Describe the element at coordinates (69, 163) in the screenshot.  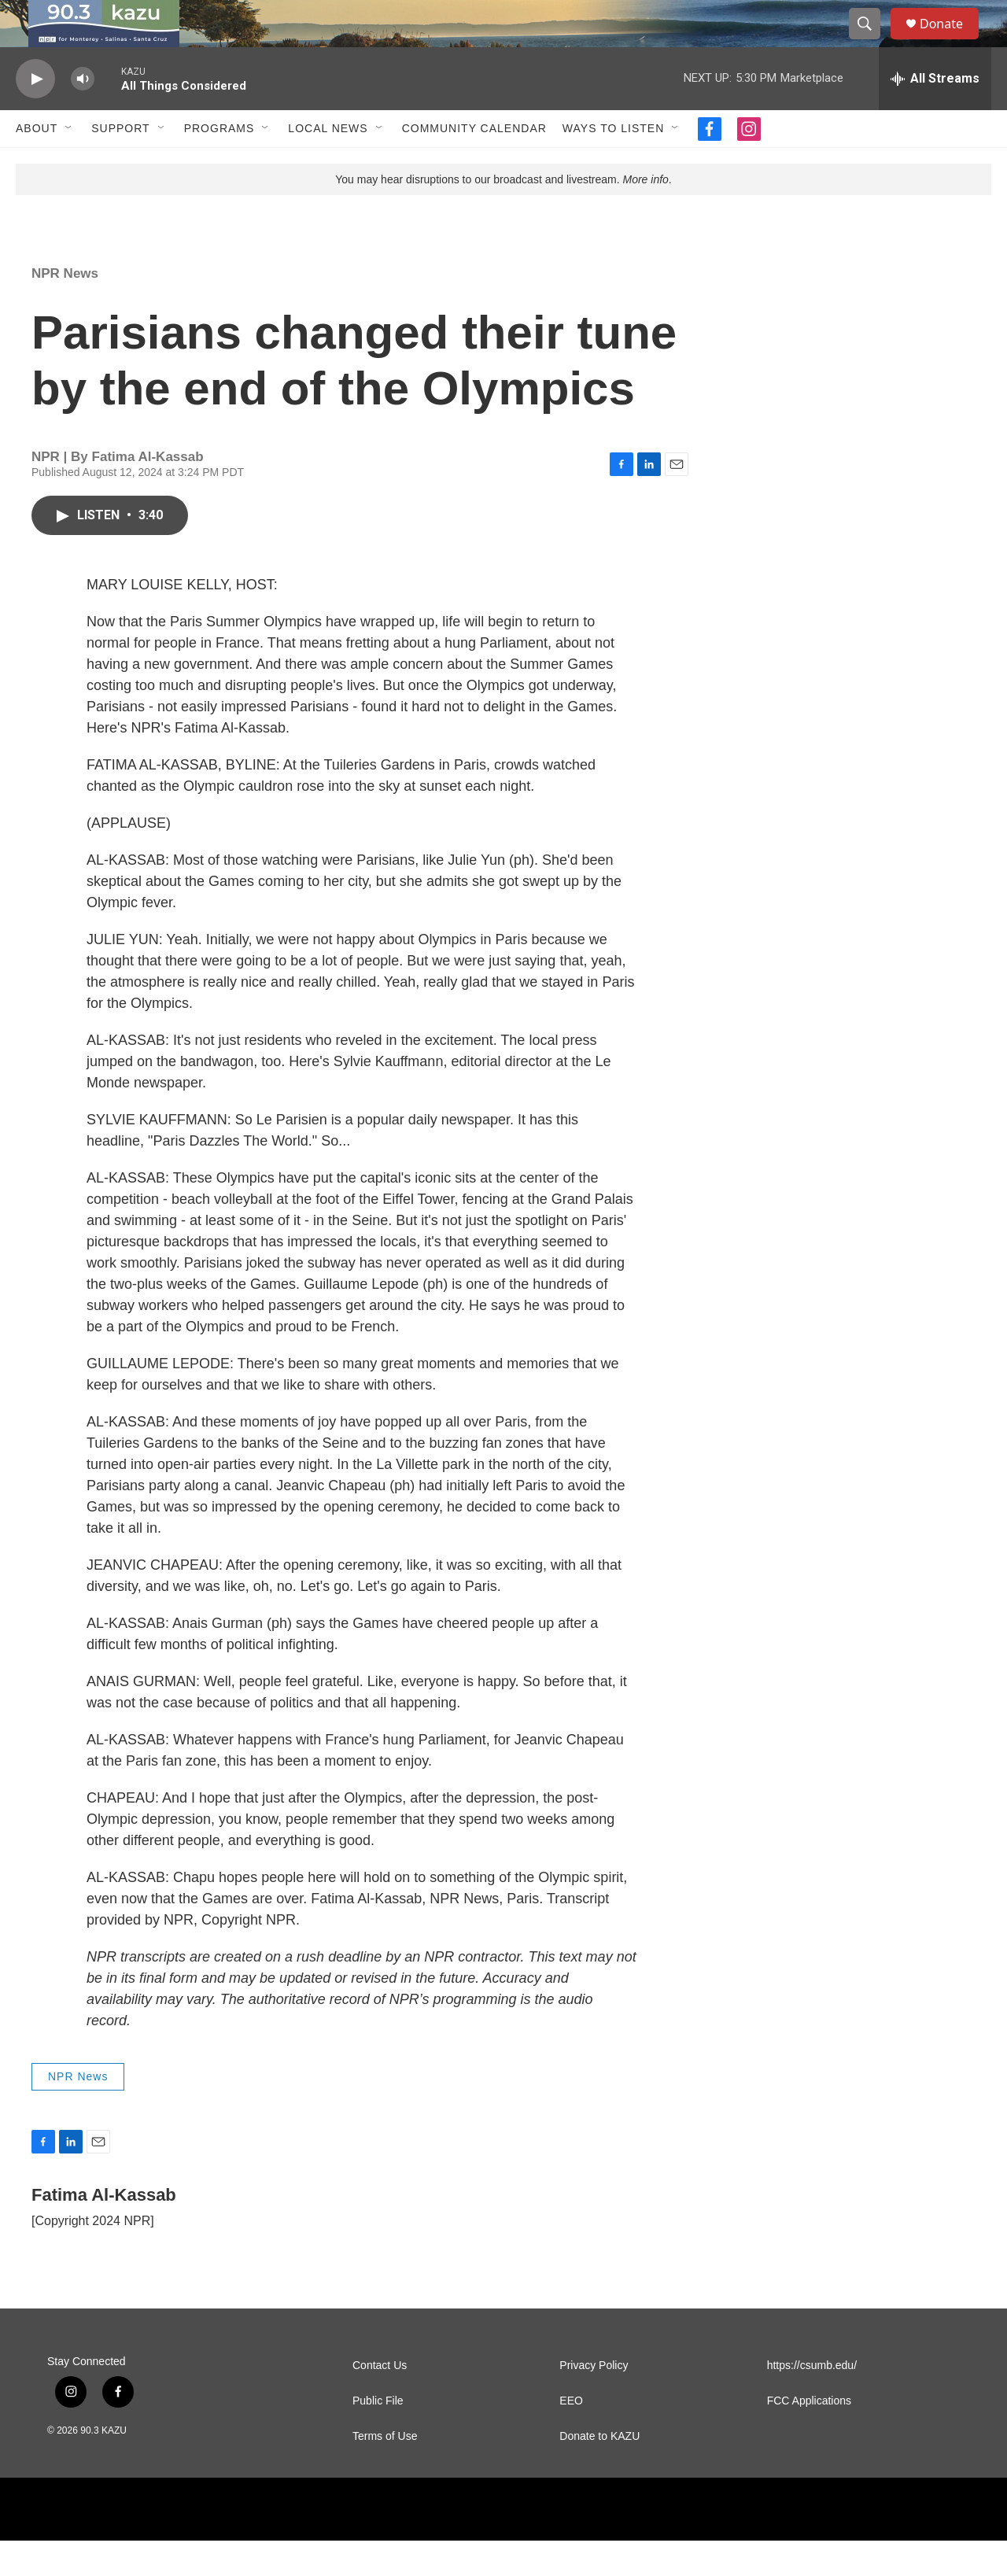
I see `[Open Sub Navigation]` at that location.